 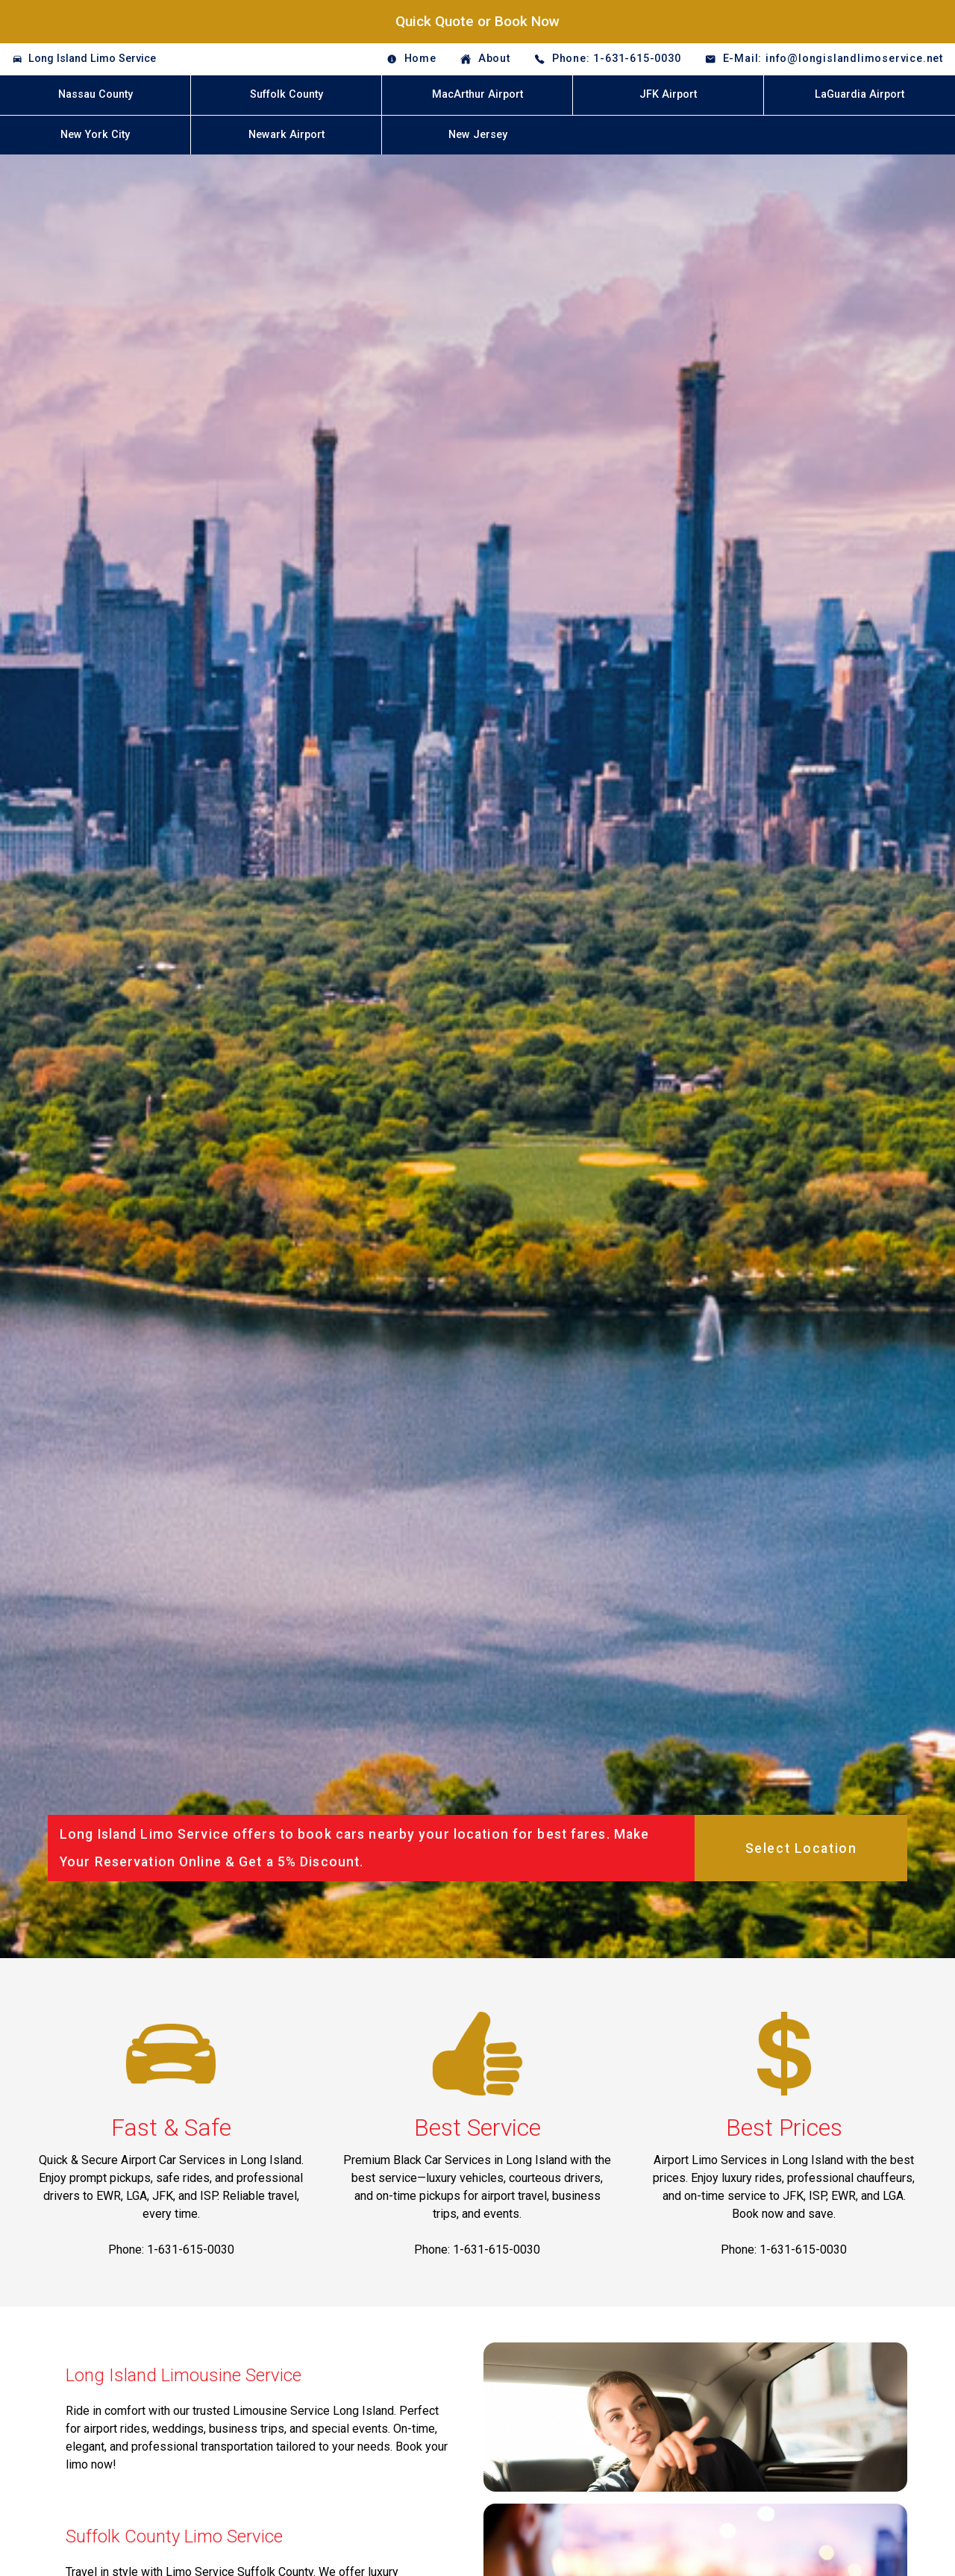 I want to click on Quick Quote or Book Now, so click(x=477, y=21).